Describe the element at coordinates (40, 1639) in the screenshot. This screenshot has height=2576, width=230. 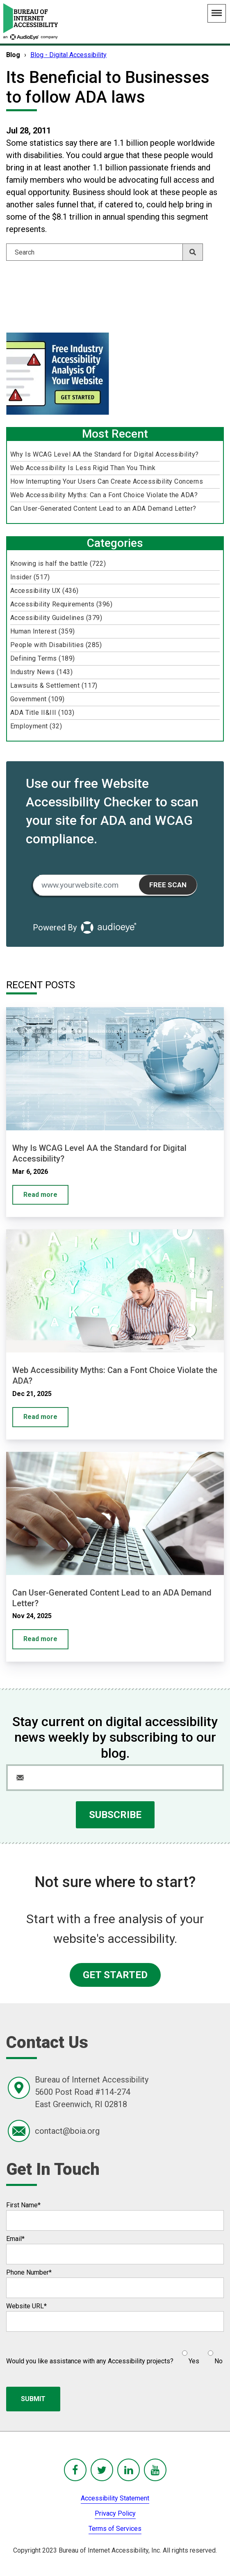
I see `Read more [Can User-Generated Content Lead to an ADA Demand Letter?]` at that location.